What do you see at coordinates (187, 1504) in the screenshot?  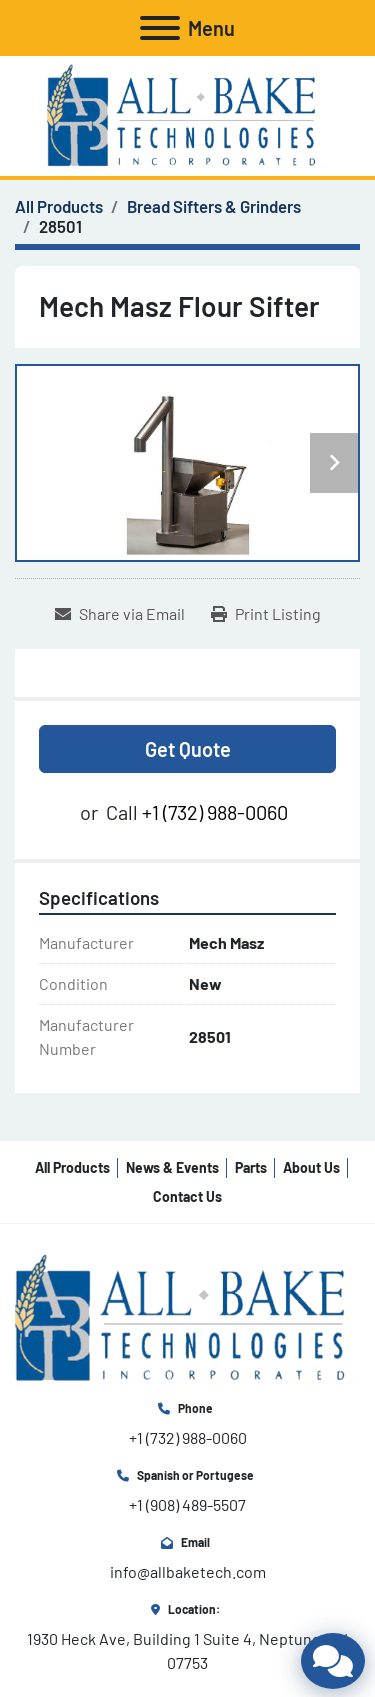 I see `+1 (908) 489-5507` at bounding box center [187, 1504].